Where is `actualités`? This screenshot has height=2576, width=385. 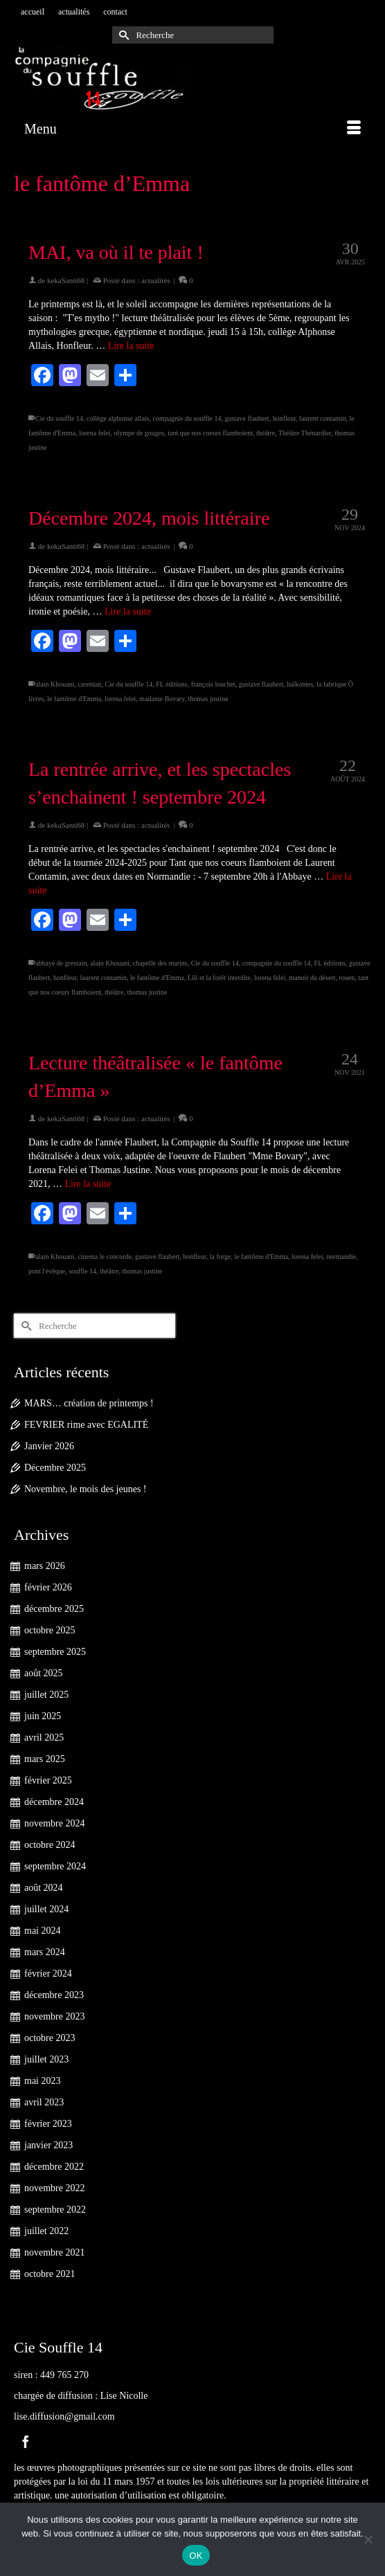 actualités is located at coordinates (155, 280).